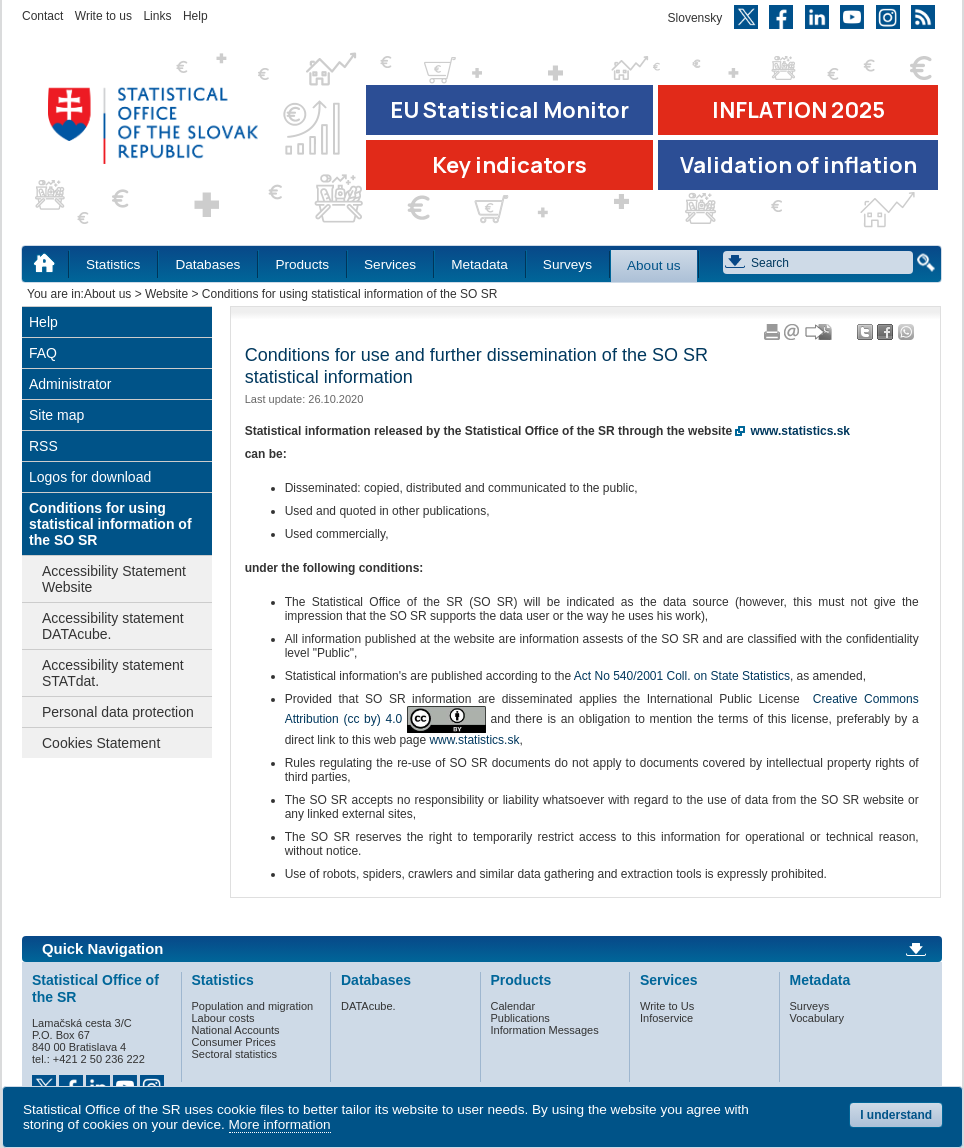 The height and width of the screenshot is (1148, 964). I want to click on Information Messages, so click(545, 1030).